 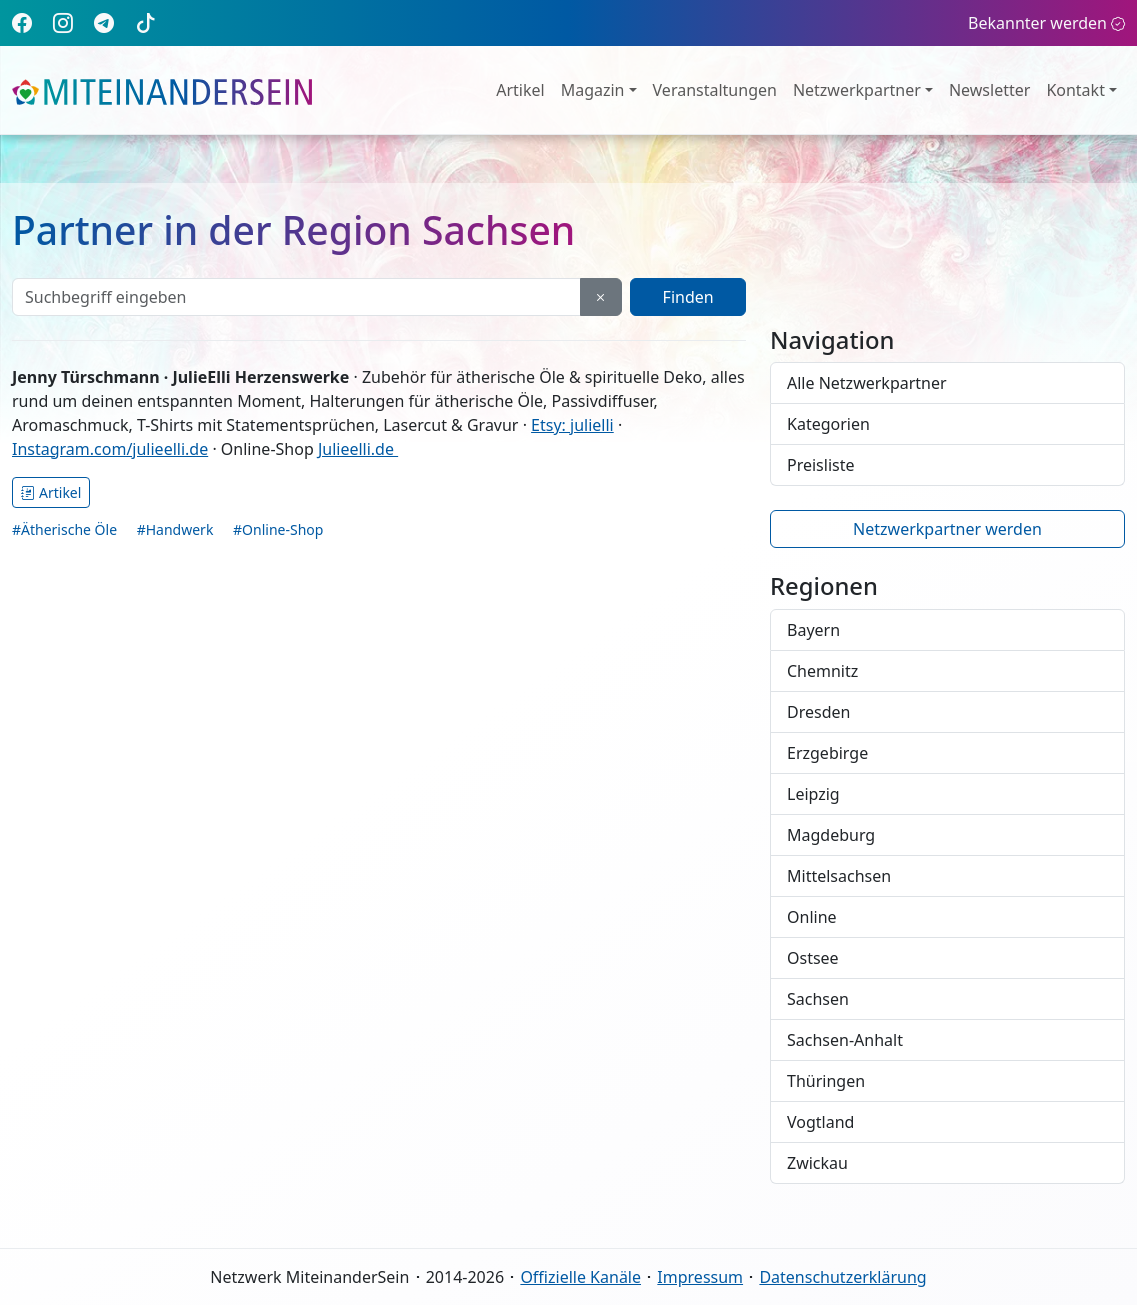 What do you see at coordinates (947, 529) in the screenshot?
I see `Netzwerkpartner werden` at bounding box center [947, 529].